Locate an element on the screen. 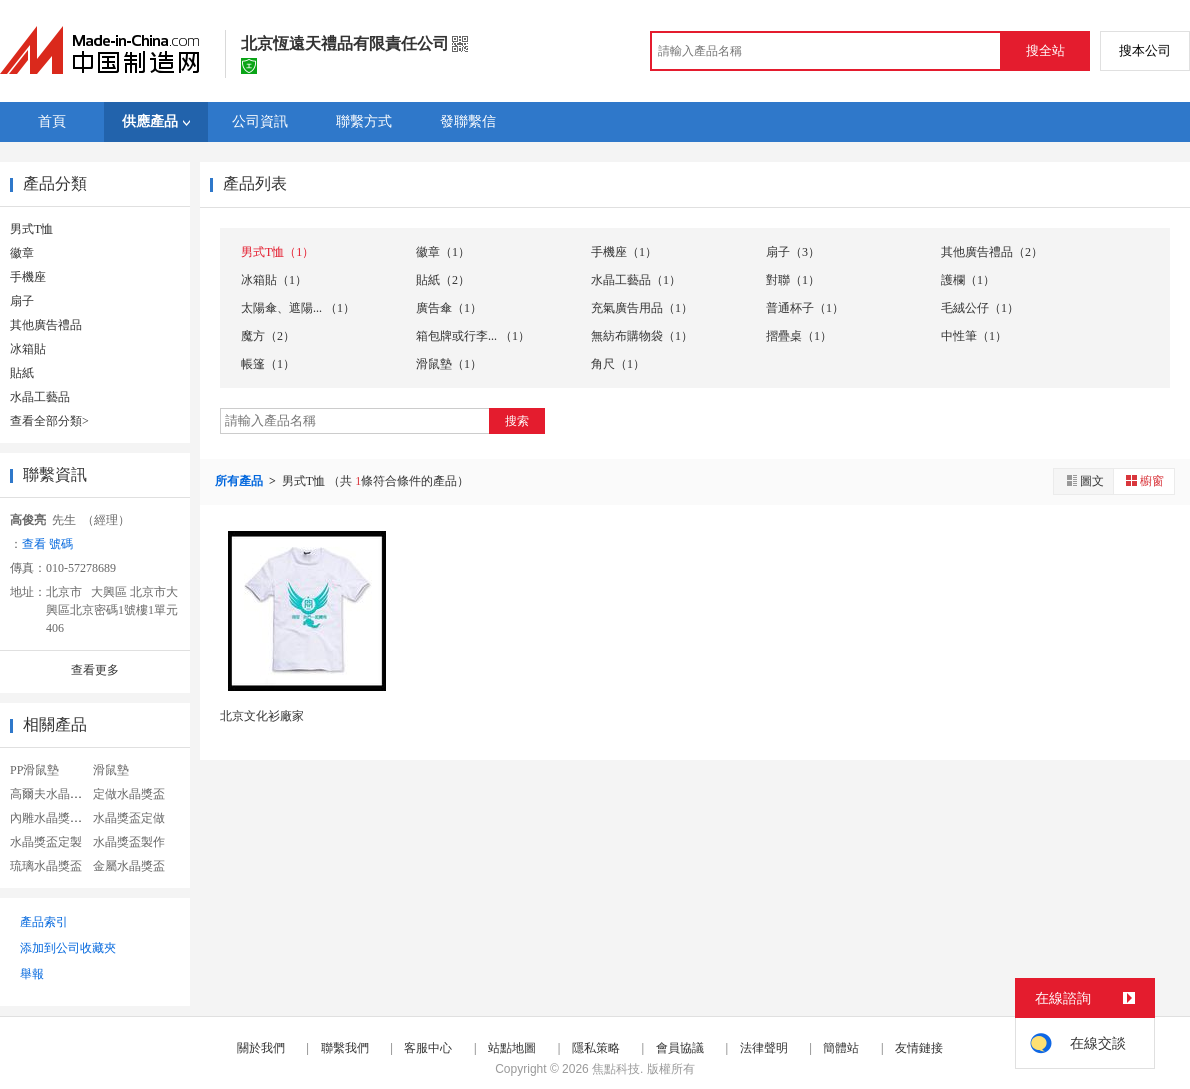  對聯（1） is located at coordinates (793, 280).